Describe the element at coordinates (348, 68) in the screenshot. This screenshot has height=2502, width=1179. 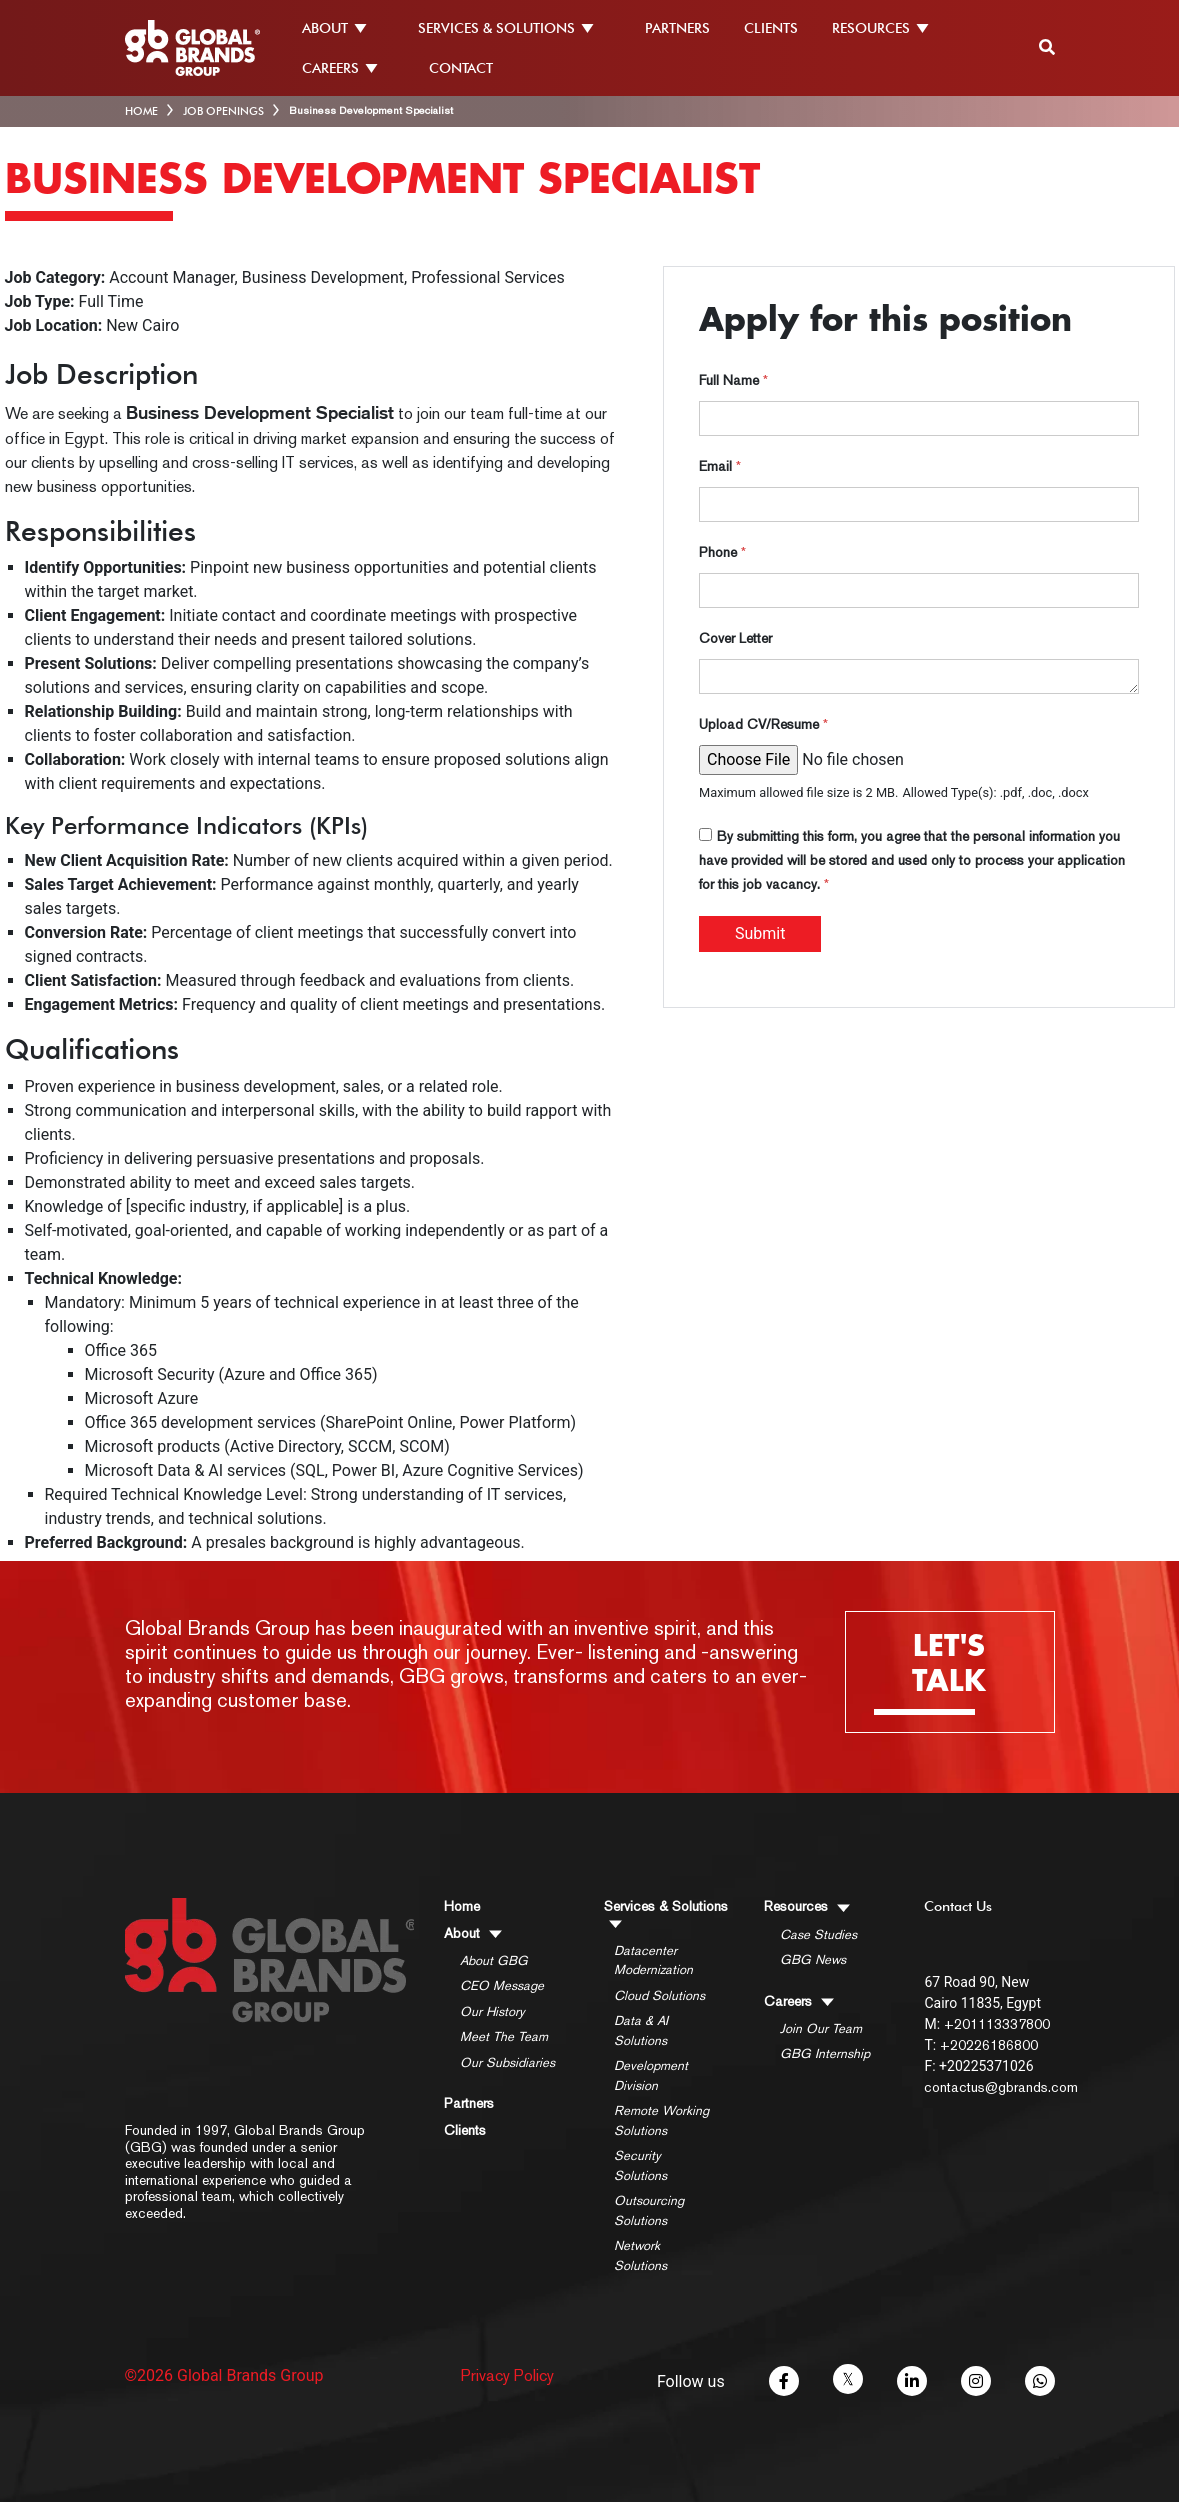
I see `CAREERS` at that location.